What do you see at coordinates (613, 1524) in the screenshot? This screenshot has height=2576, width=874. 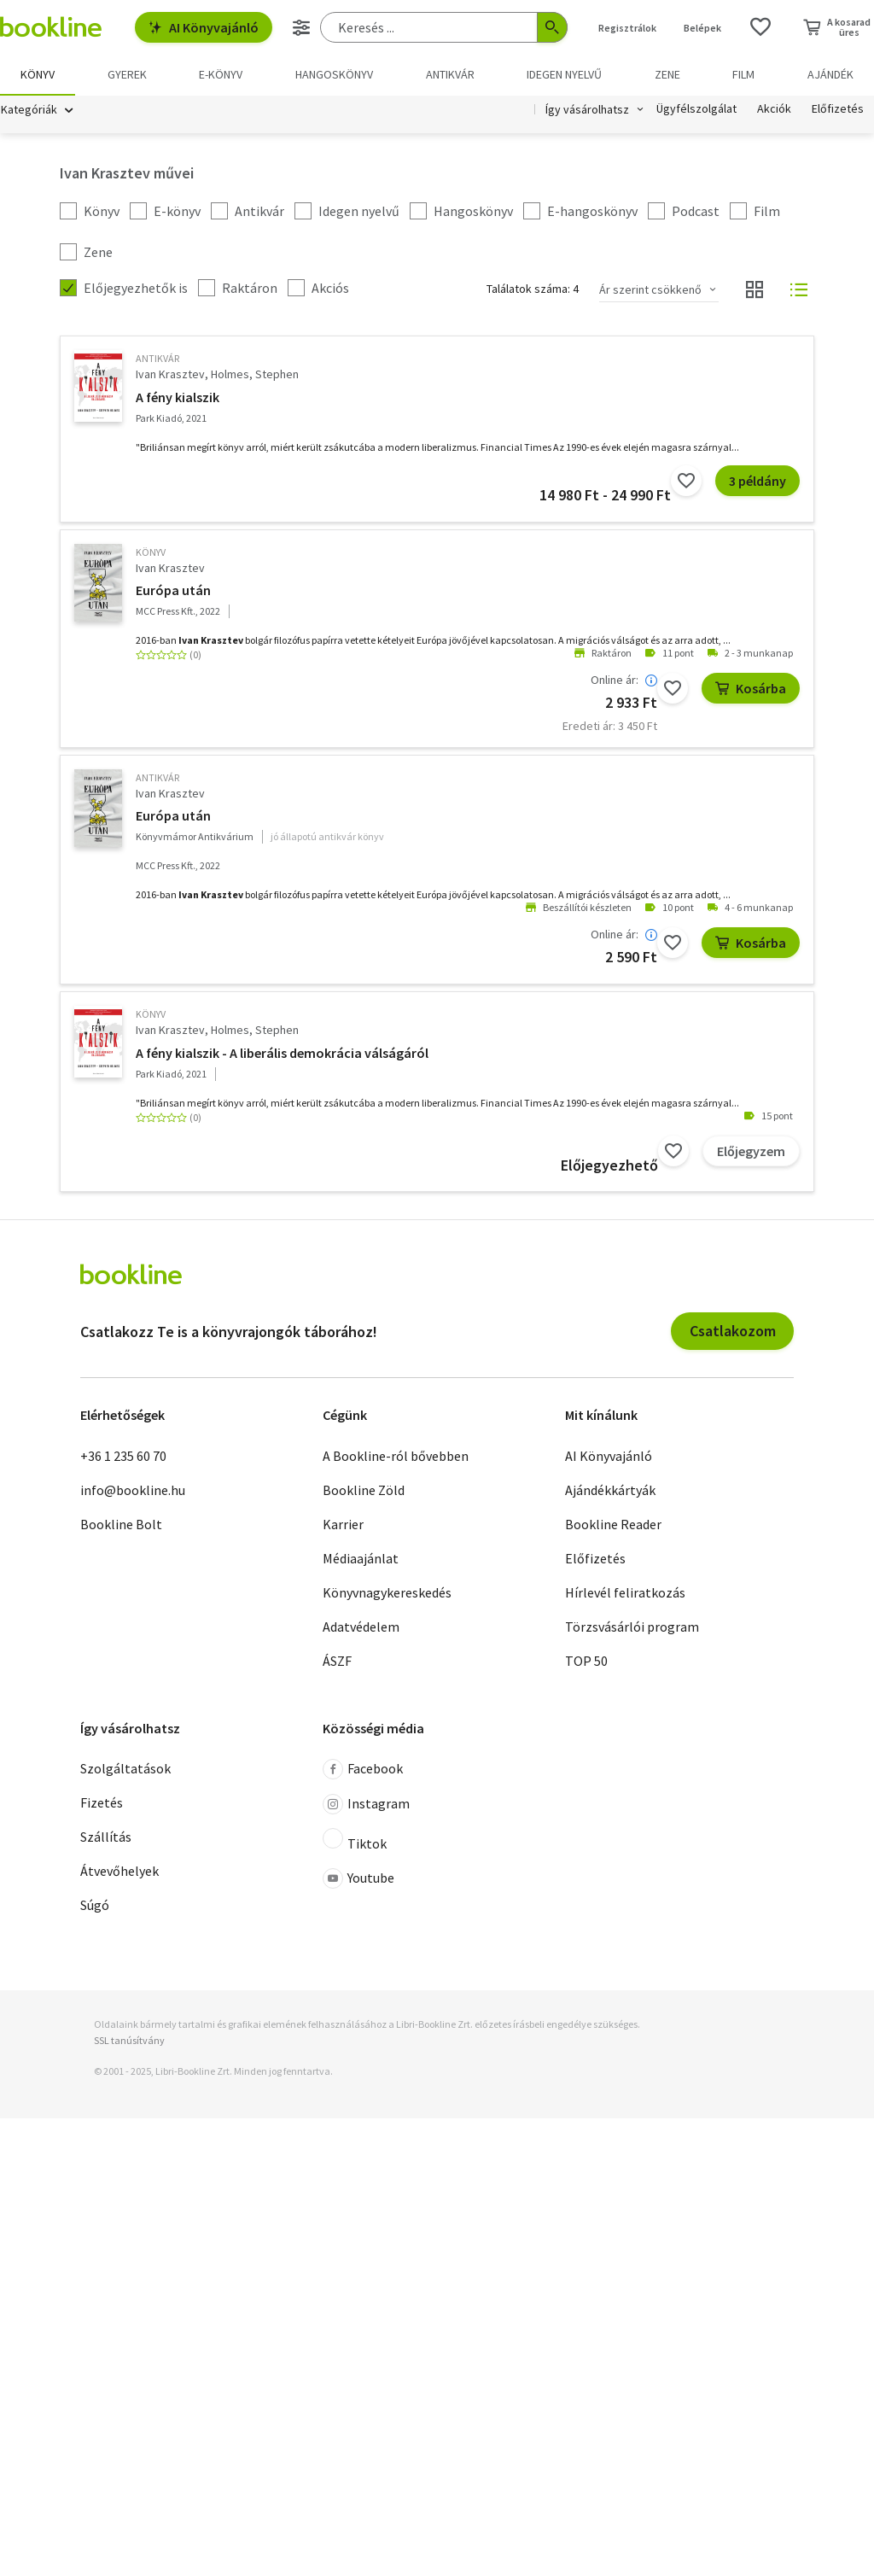 I see `Bookline Reader` at bounding box center [613, 1524].